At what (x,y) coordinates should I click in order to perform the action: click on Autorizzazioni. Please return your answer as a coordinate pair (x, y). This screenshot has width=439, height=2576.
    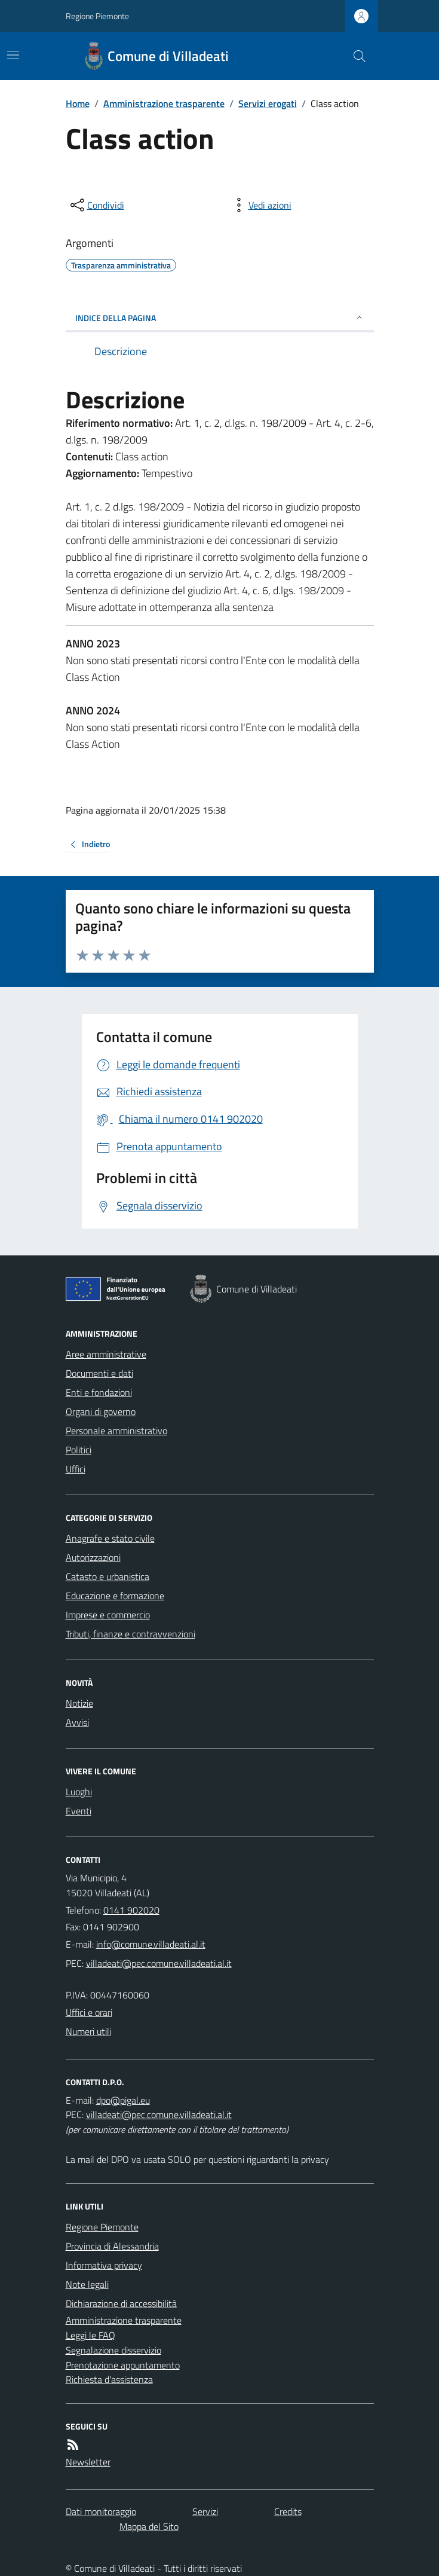
    Looking at the image, I should click on (93, 1557).